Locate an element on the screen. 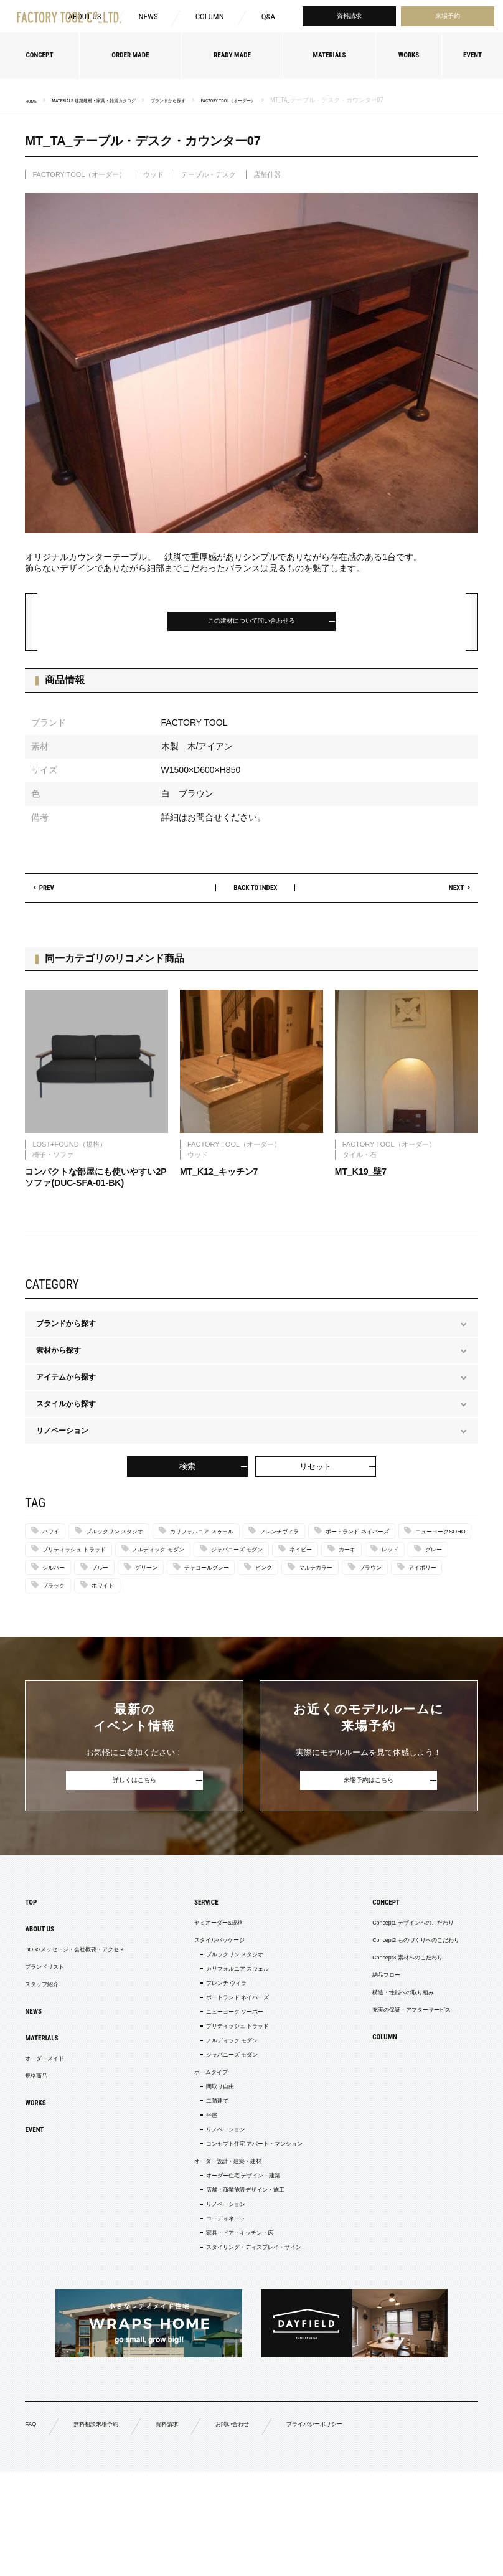  ブリティッシュ トラッド is located at coordinates (298, 1562).